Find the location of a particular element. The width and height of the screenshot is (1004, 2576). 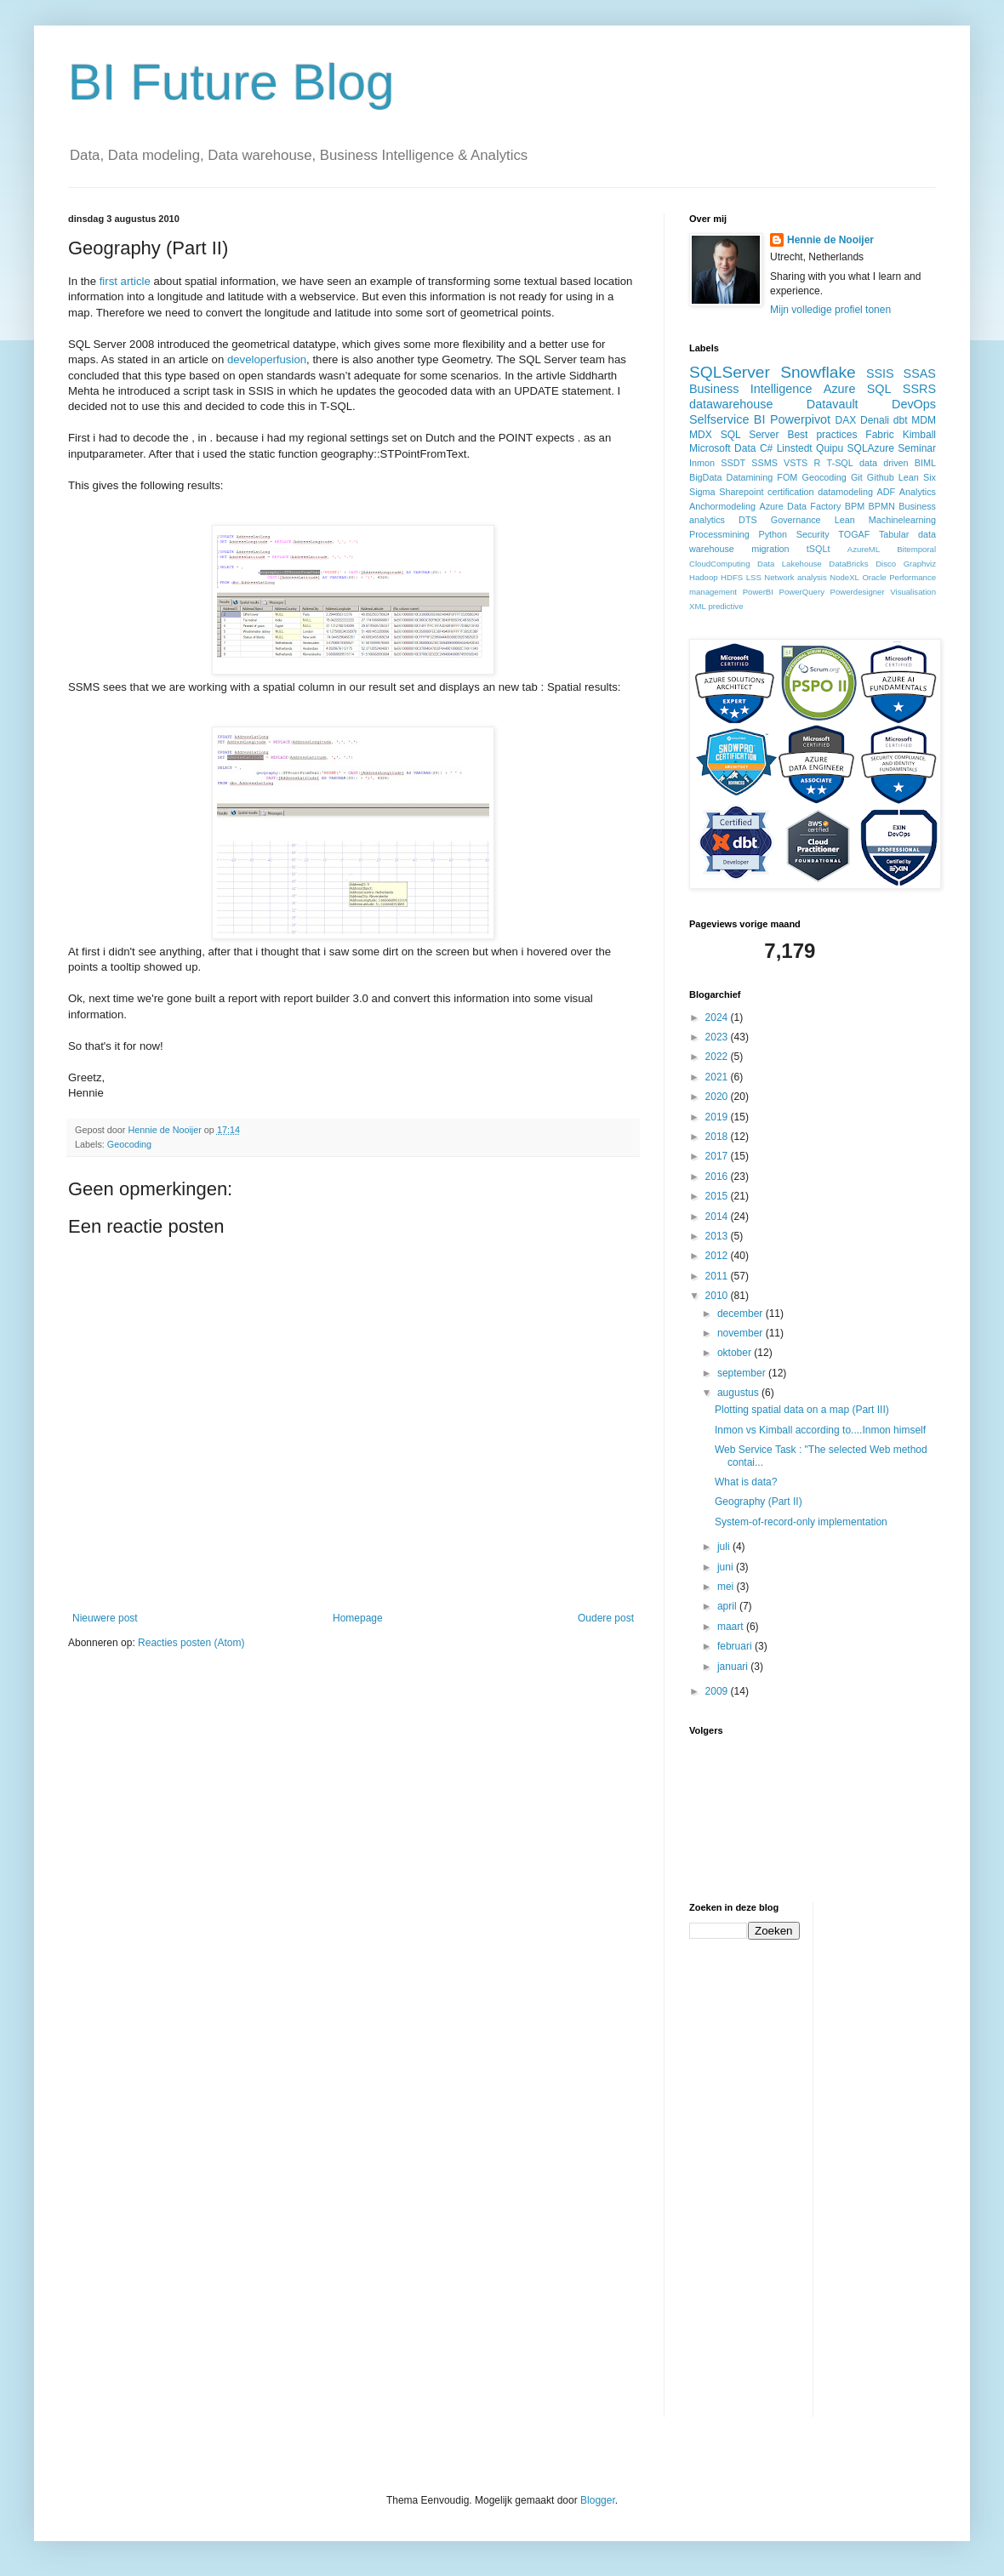

migration is located at coordinates (770, 549).